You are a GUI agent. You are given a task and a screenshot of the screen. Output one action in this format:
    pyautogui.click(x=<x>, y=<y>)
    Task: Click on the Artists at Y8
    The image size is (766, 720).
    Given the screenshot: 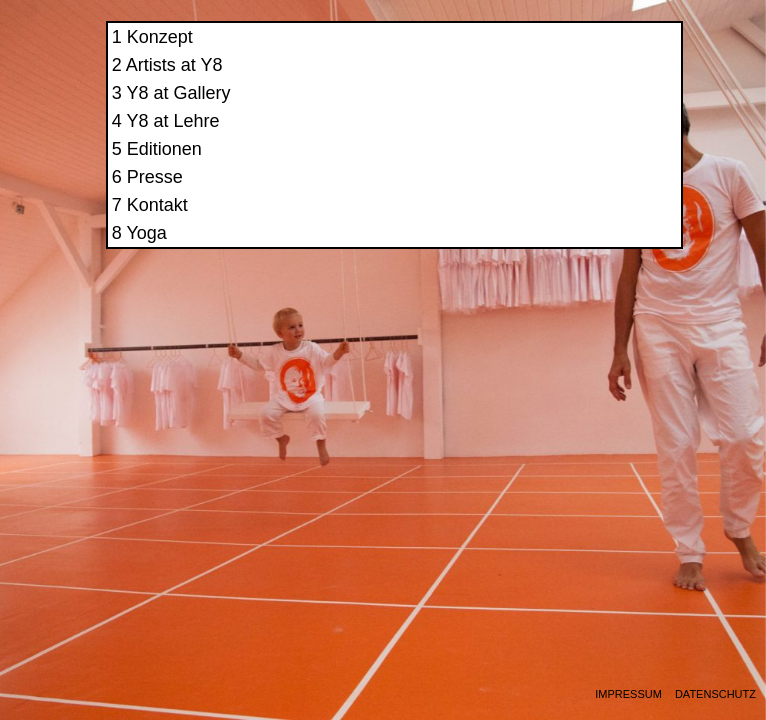 What is the action you would take?
    pyautogui.click(x=555, y=82)
    